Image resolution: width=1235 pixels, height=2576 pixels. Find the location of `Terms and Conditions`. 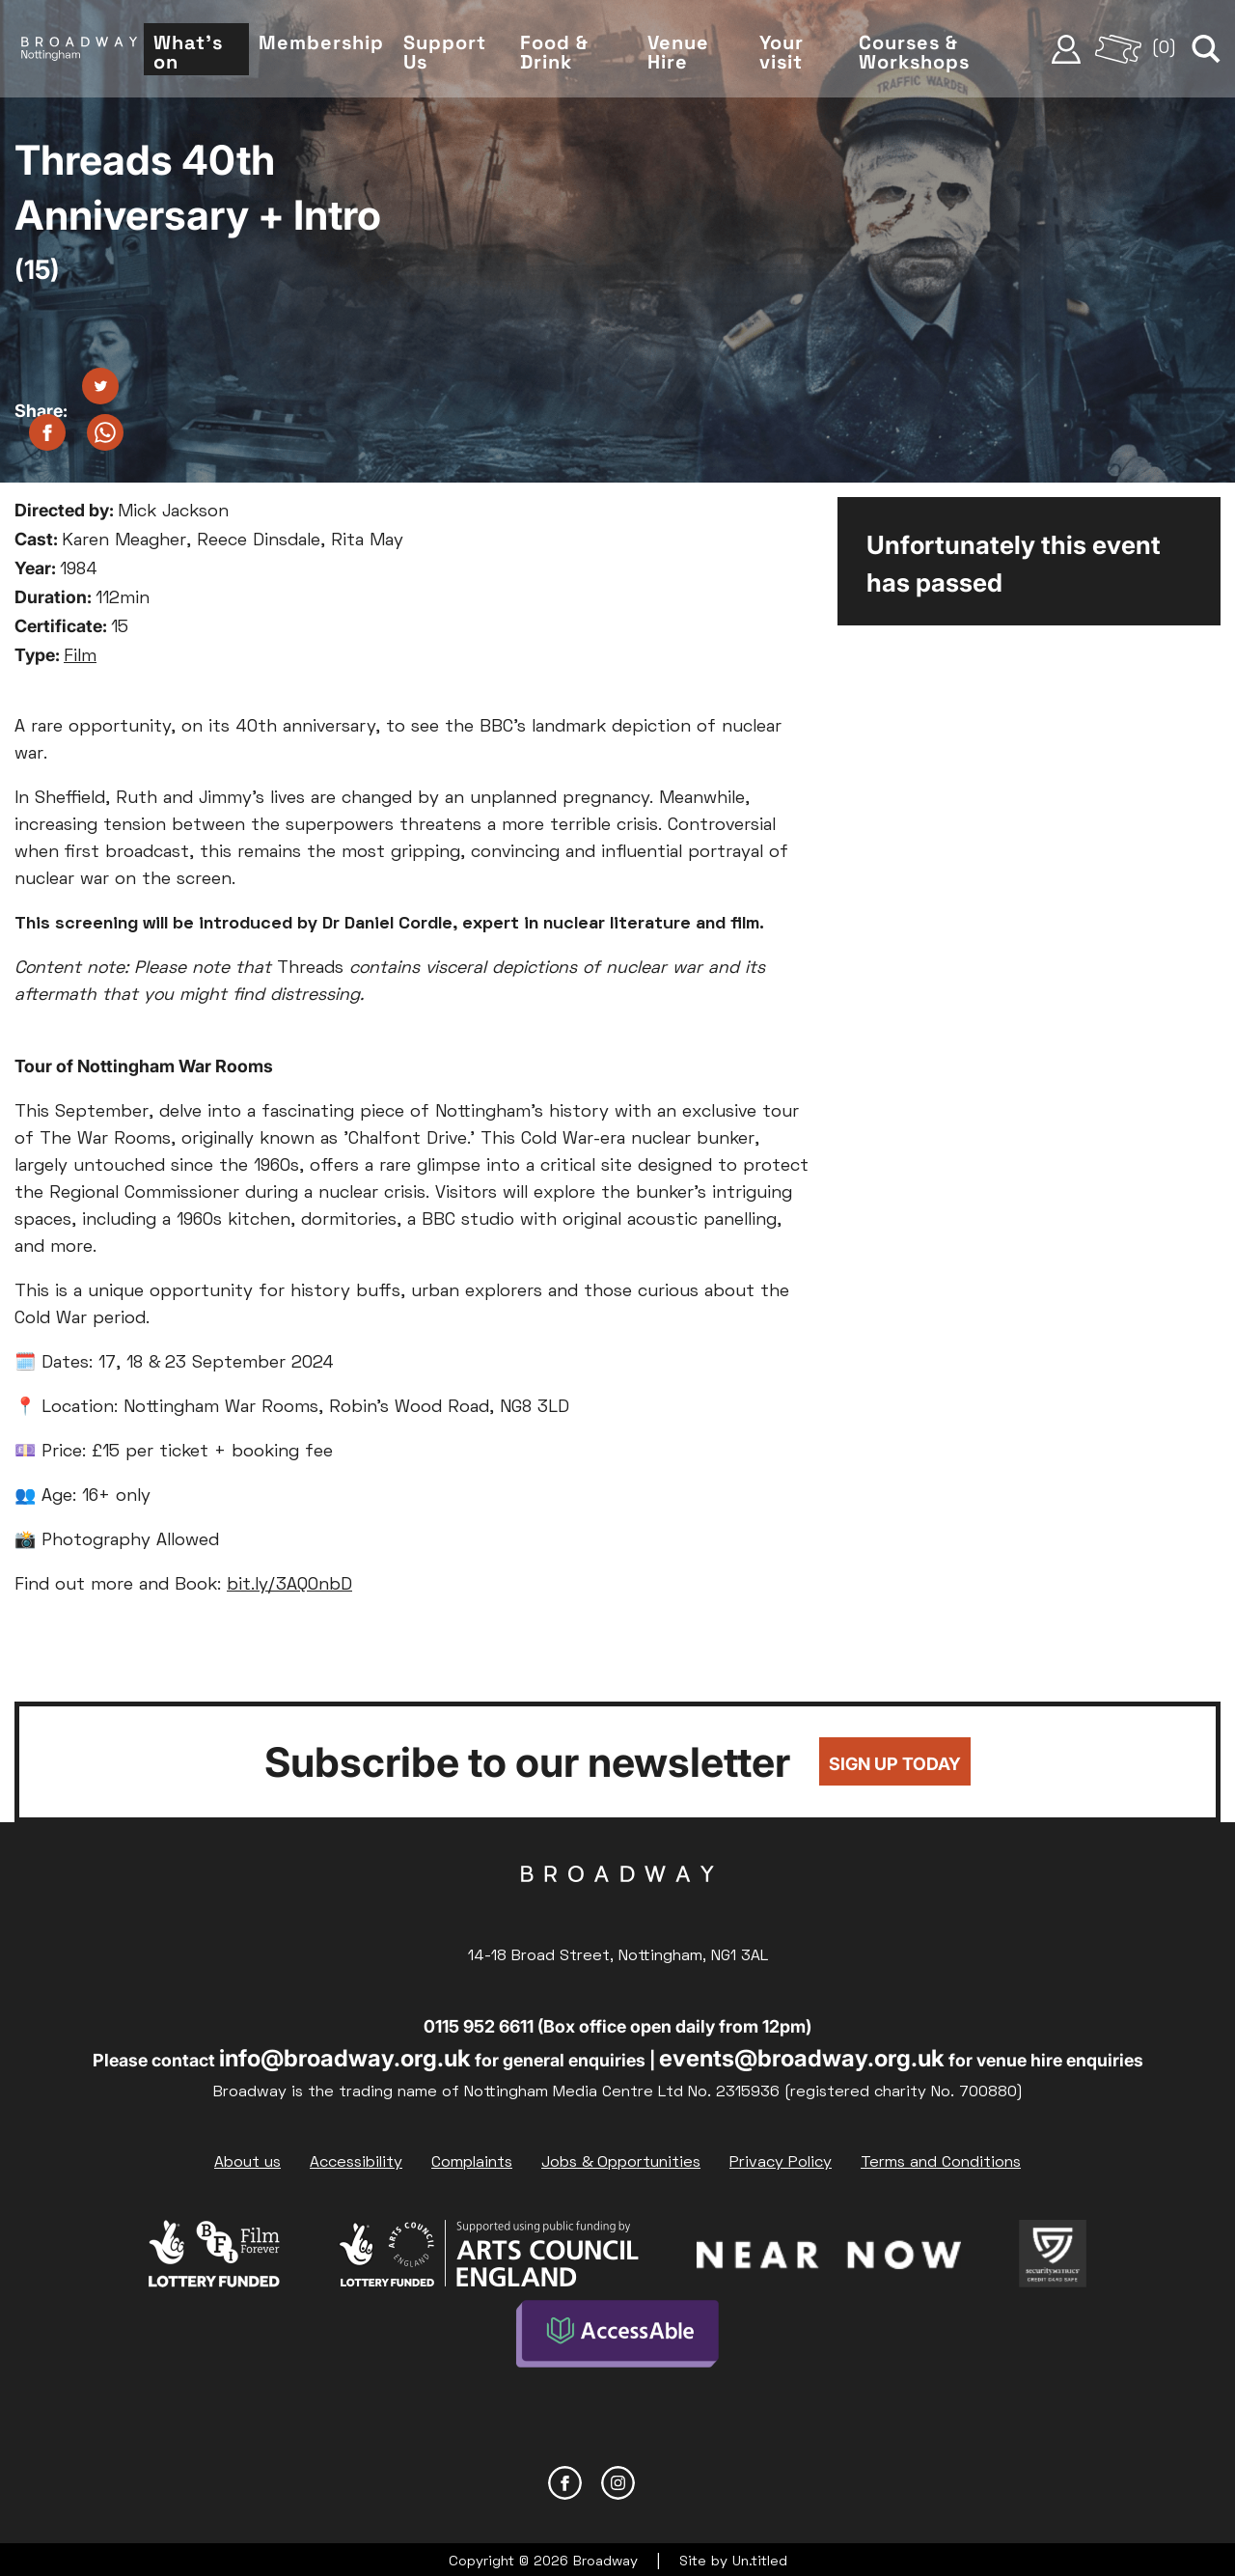

Terms and Conditions is located at coordinates (941, 2163).